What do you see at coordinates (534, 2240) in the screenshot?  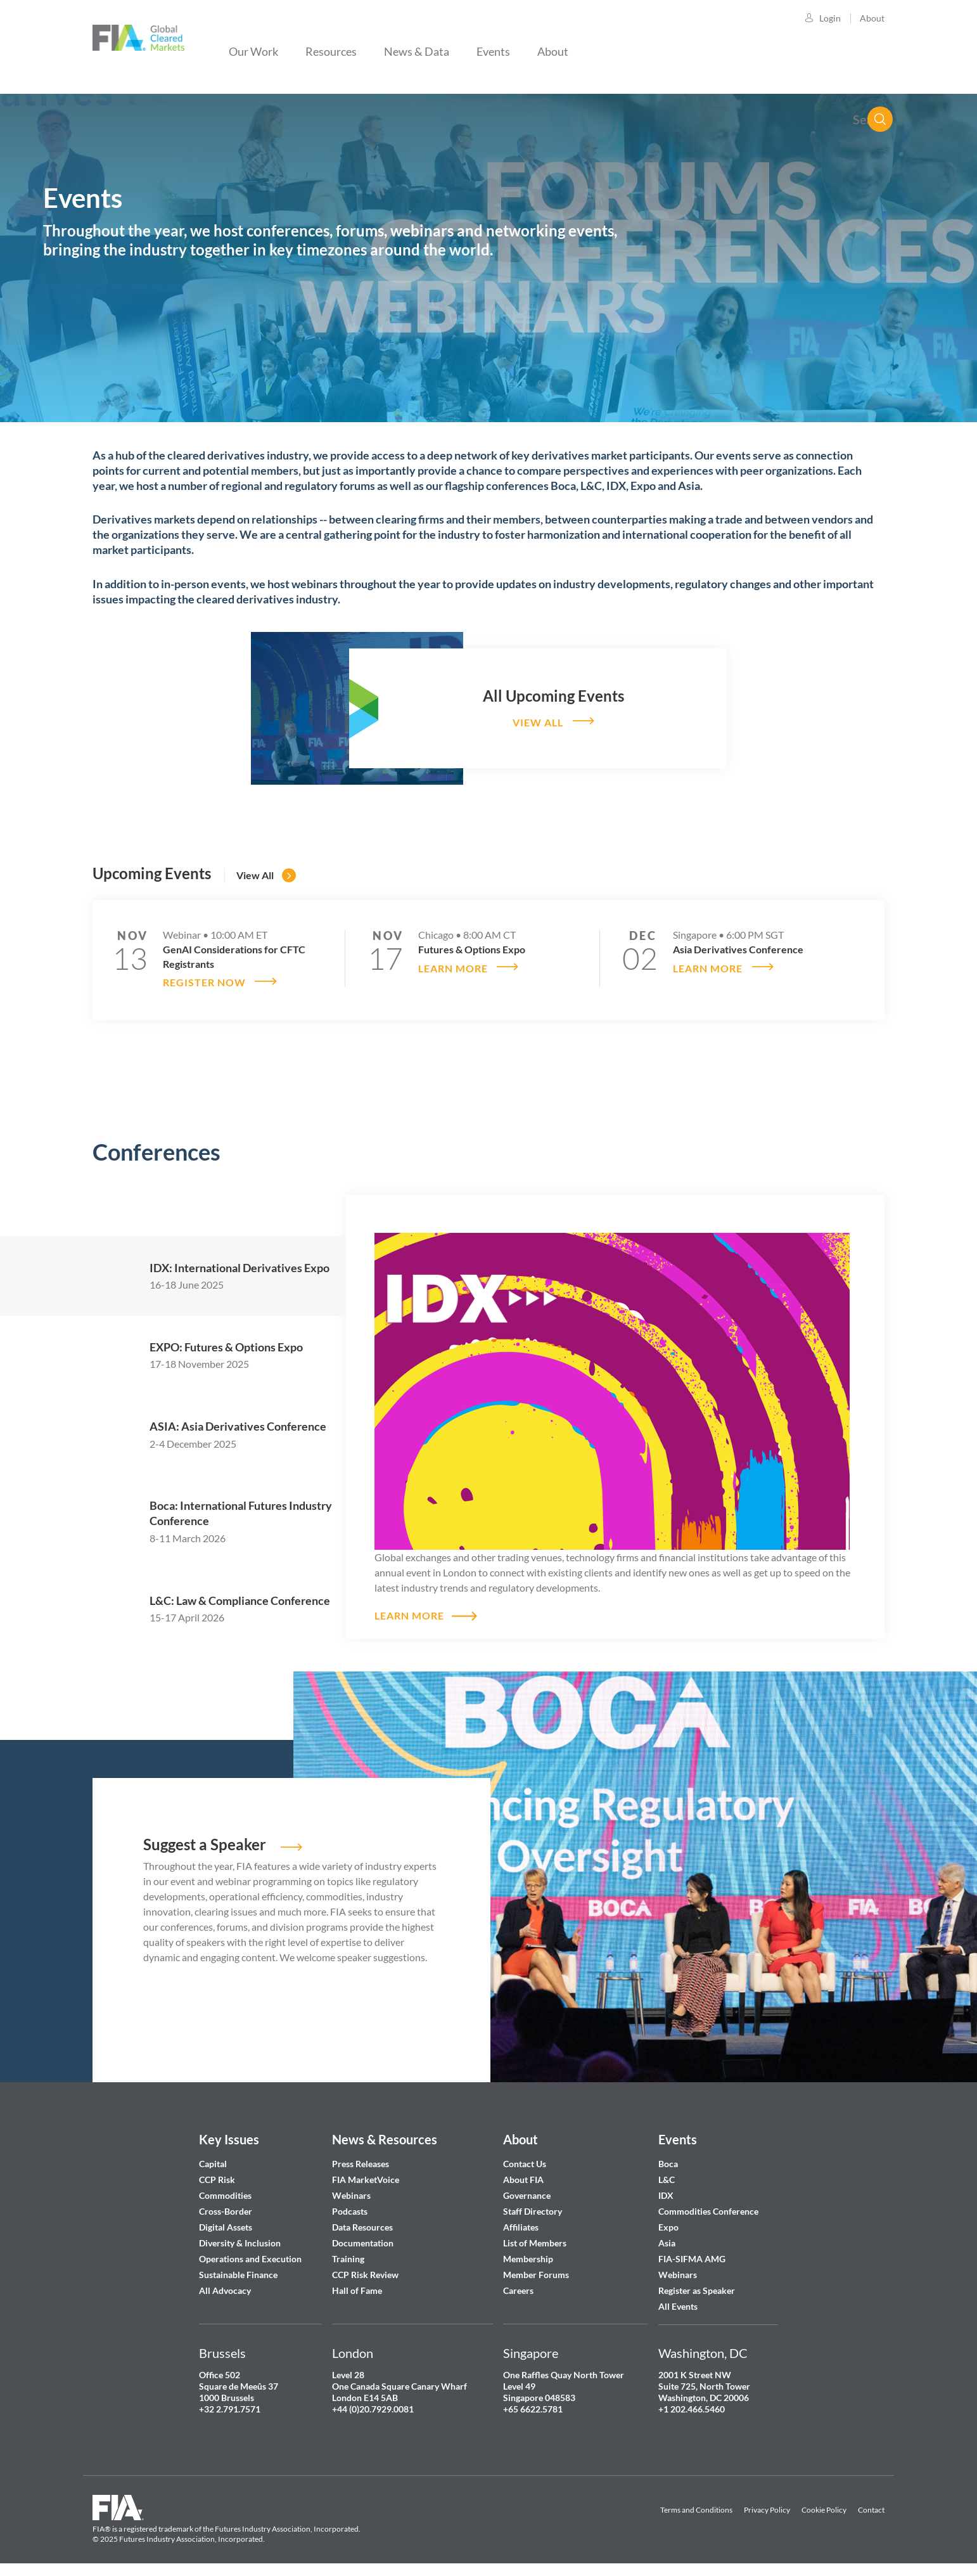 I see `List of Members` at bounding box center [534, 2240].